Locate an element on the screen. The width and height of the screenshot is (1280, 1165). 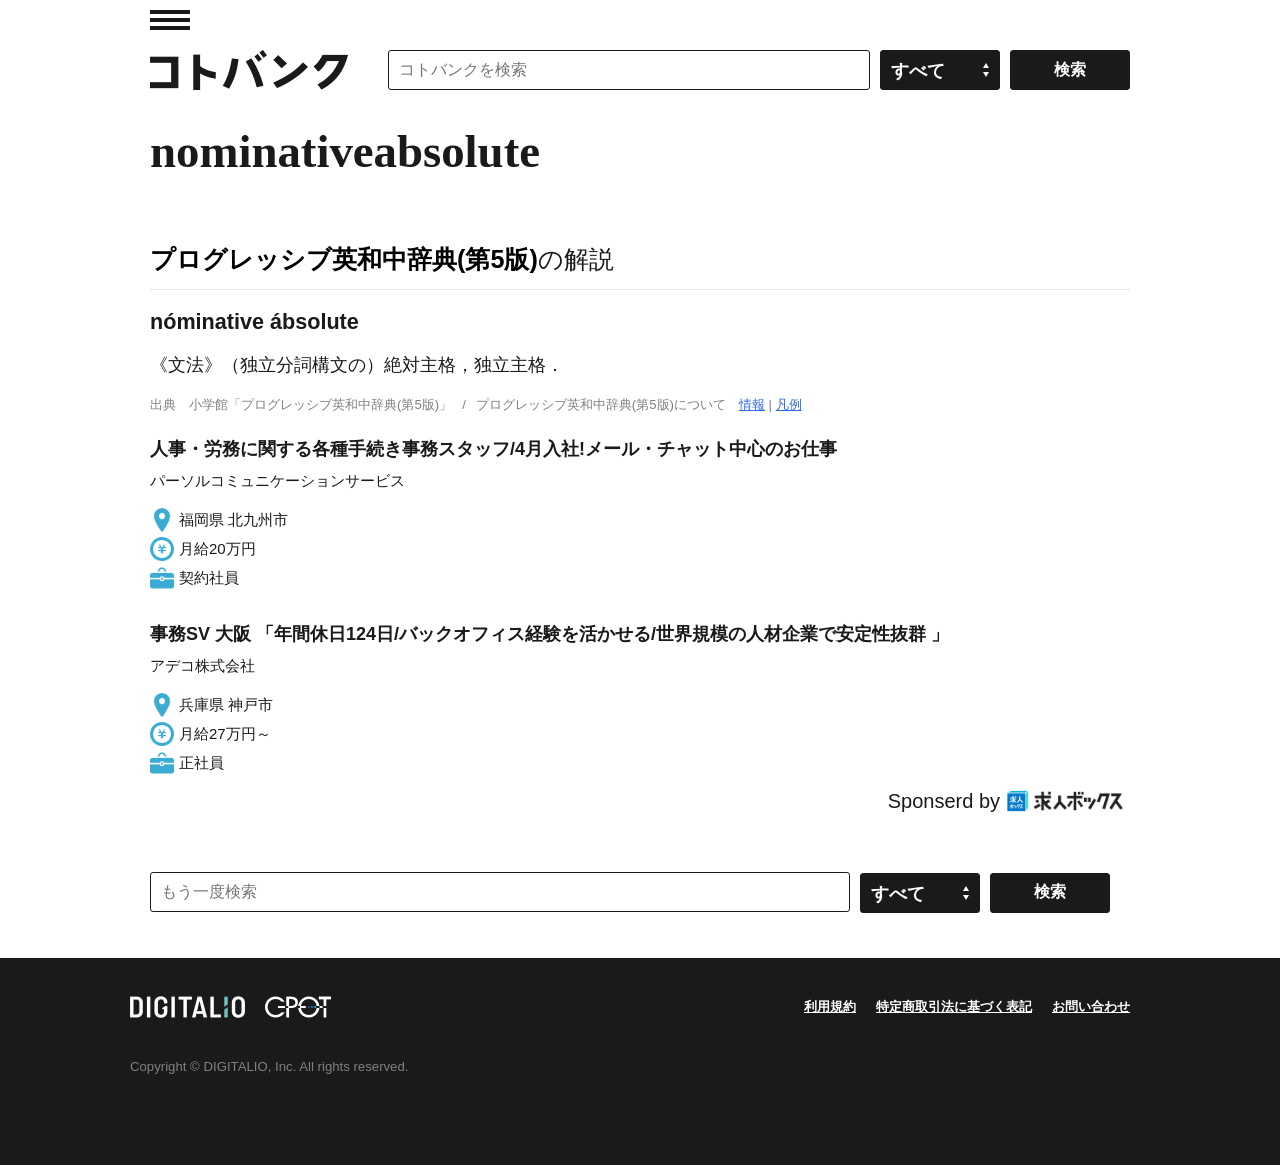
お問い合わせ is located at coordinates (1091, 1006).